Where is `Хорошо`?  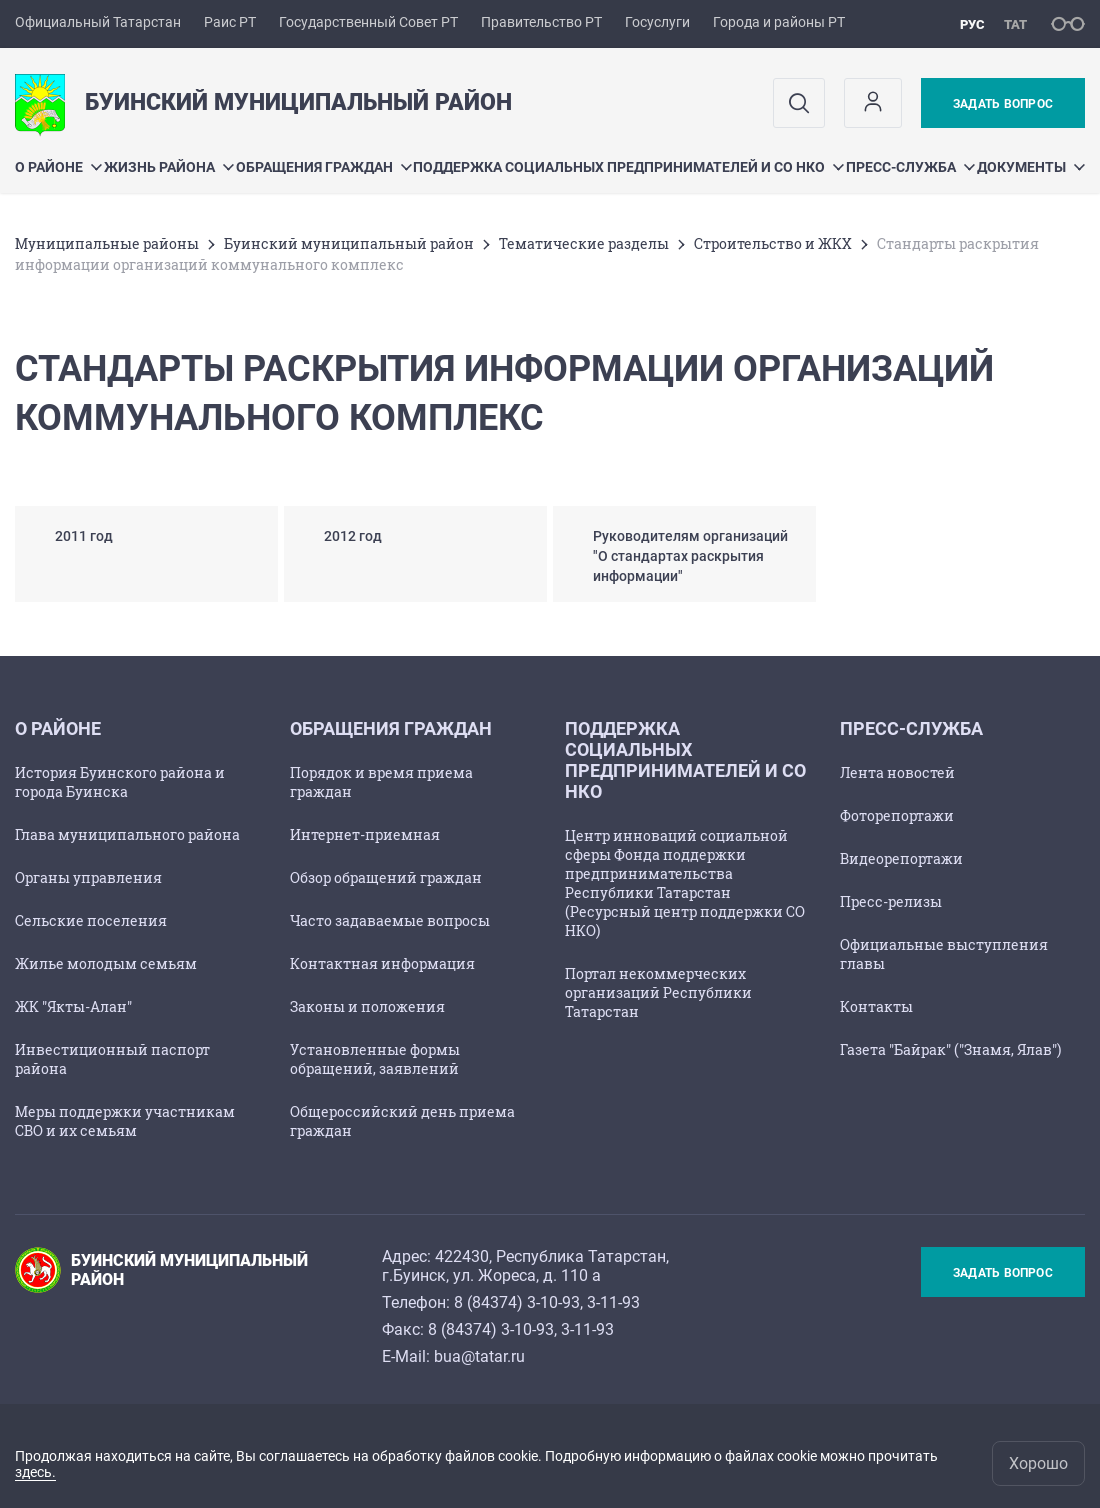
Хорошо is located at coordinates (1038, 1463).